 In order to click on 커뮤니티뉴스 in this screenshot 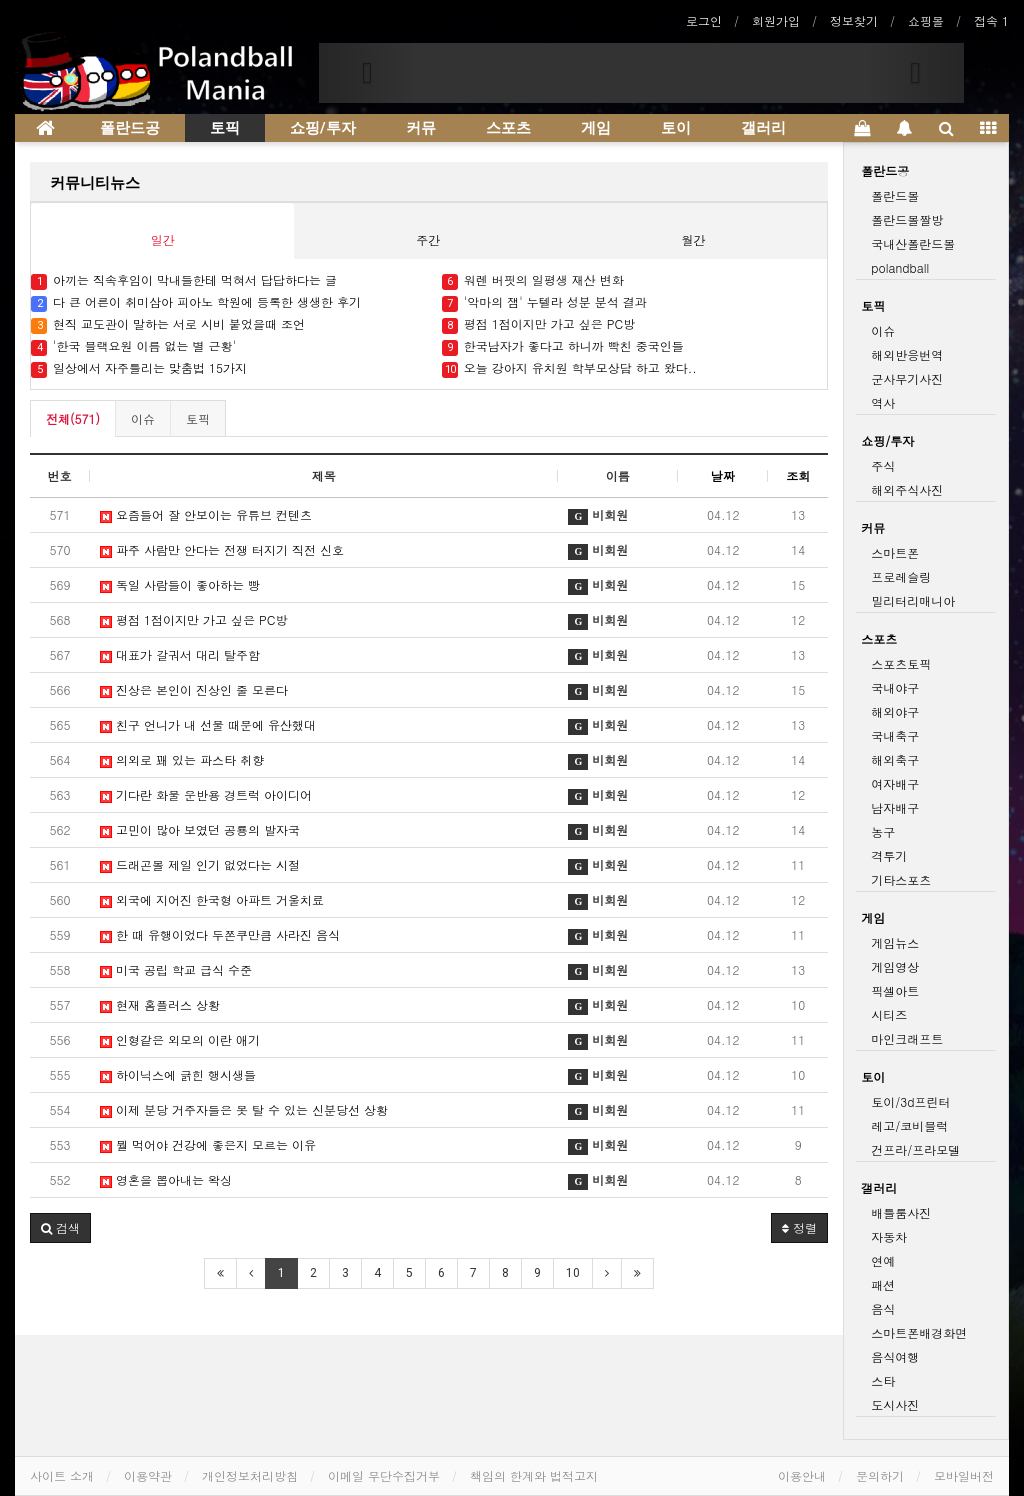, I will do `click(95, 183)`.